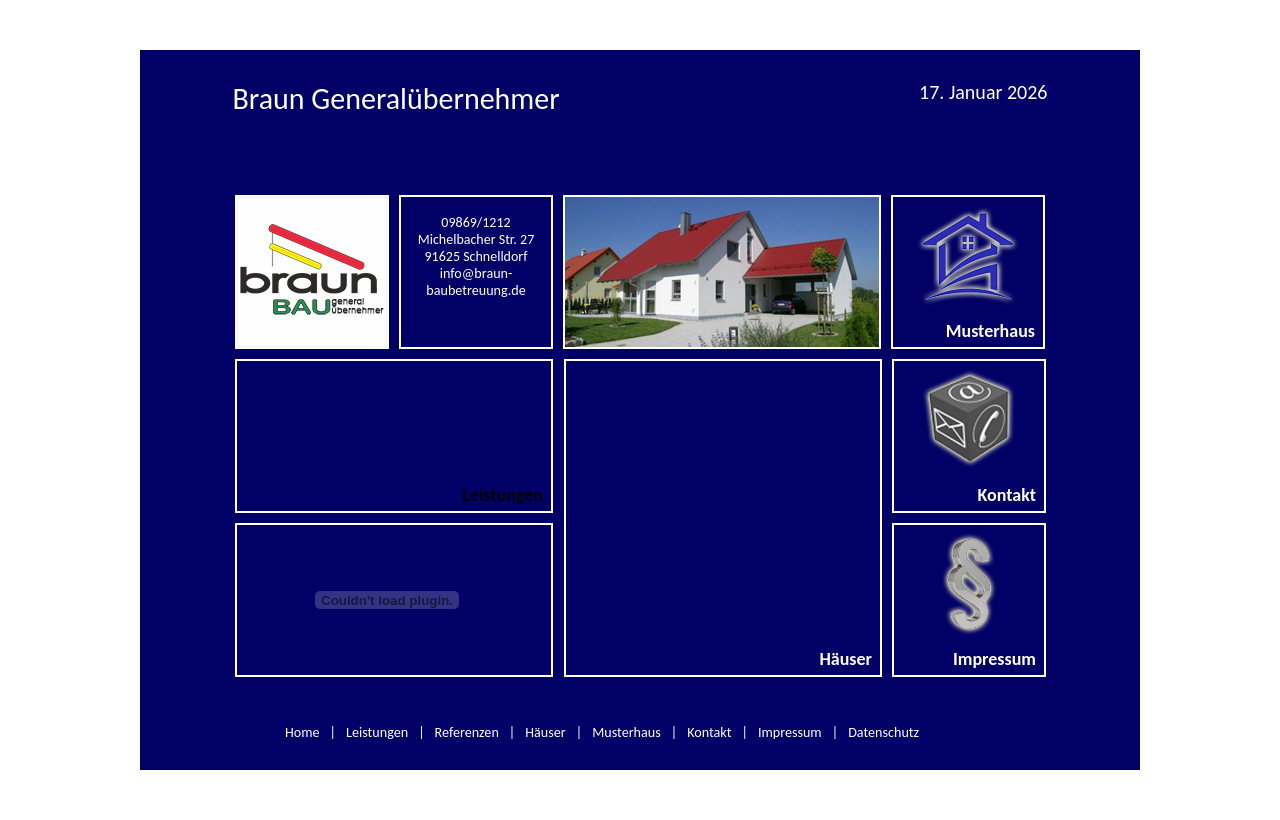  I want to click on Impressum, so click(790, 732).